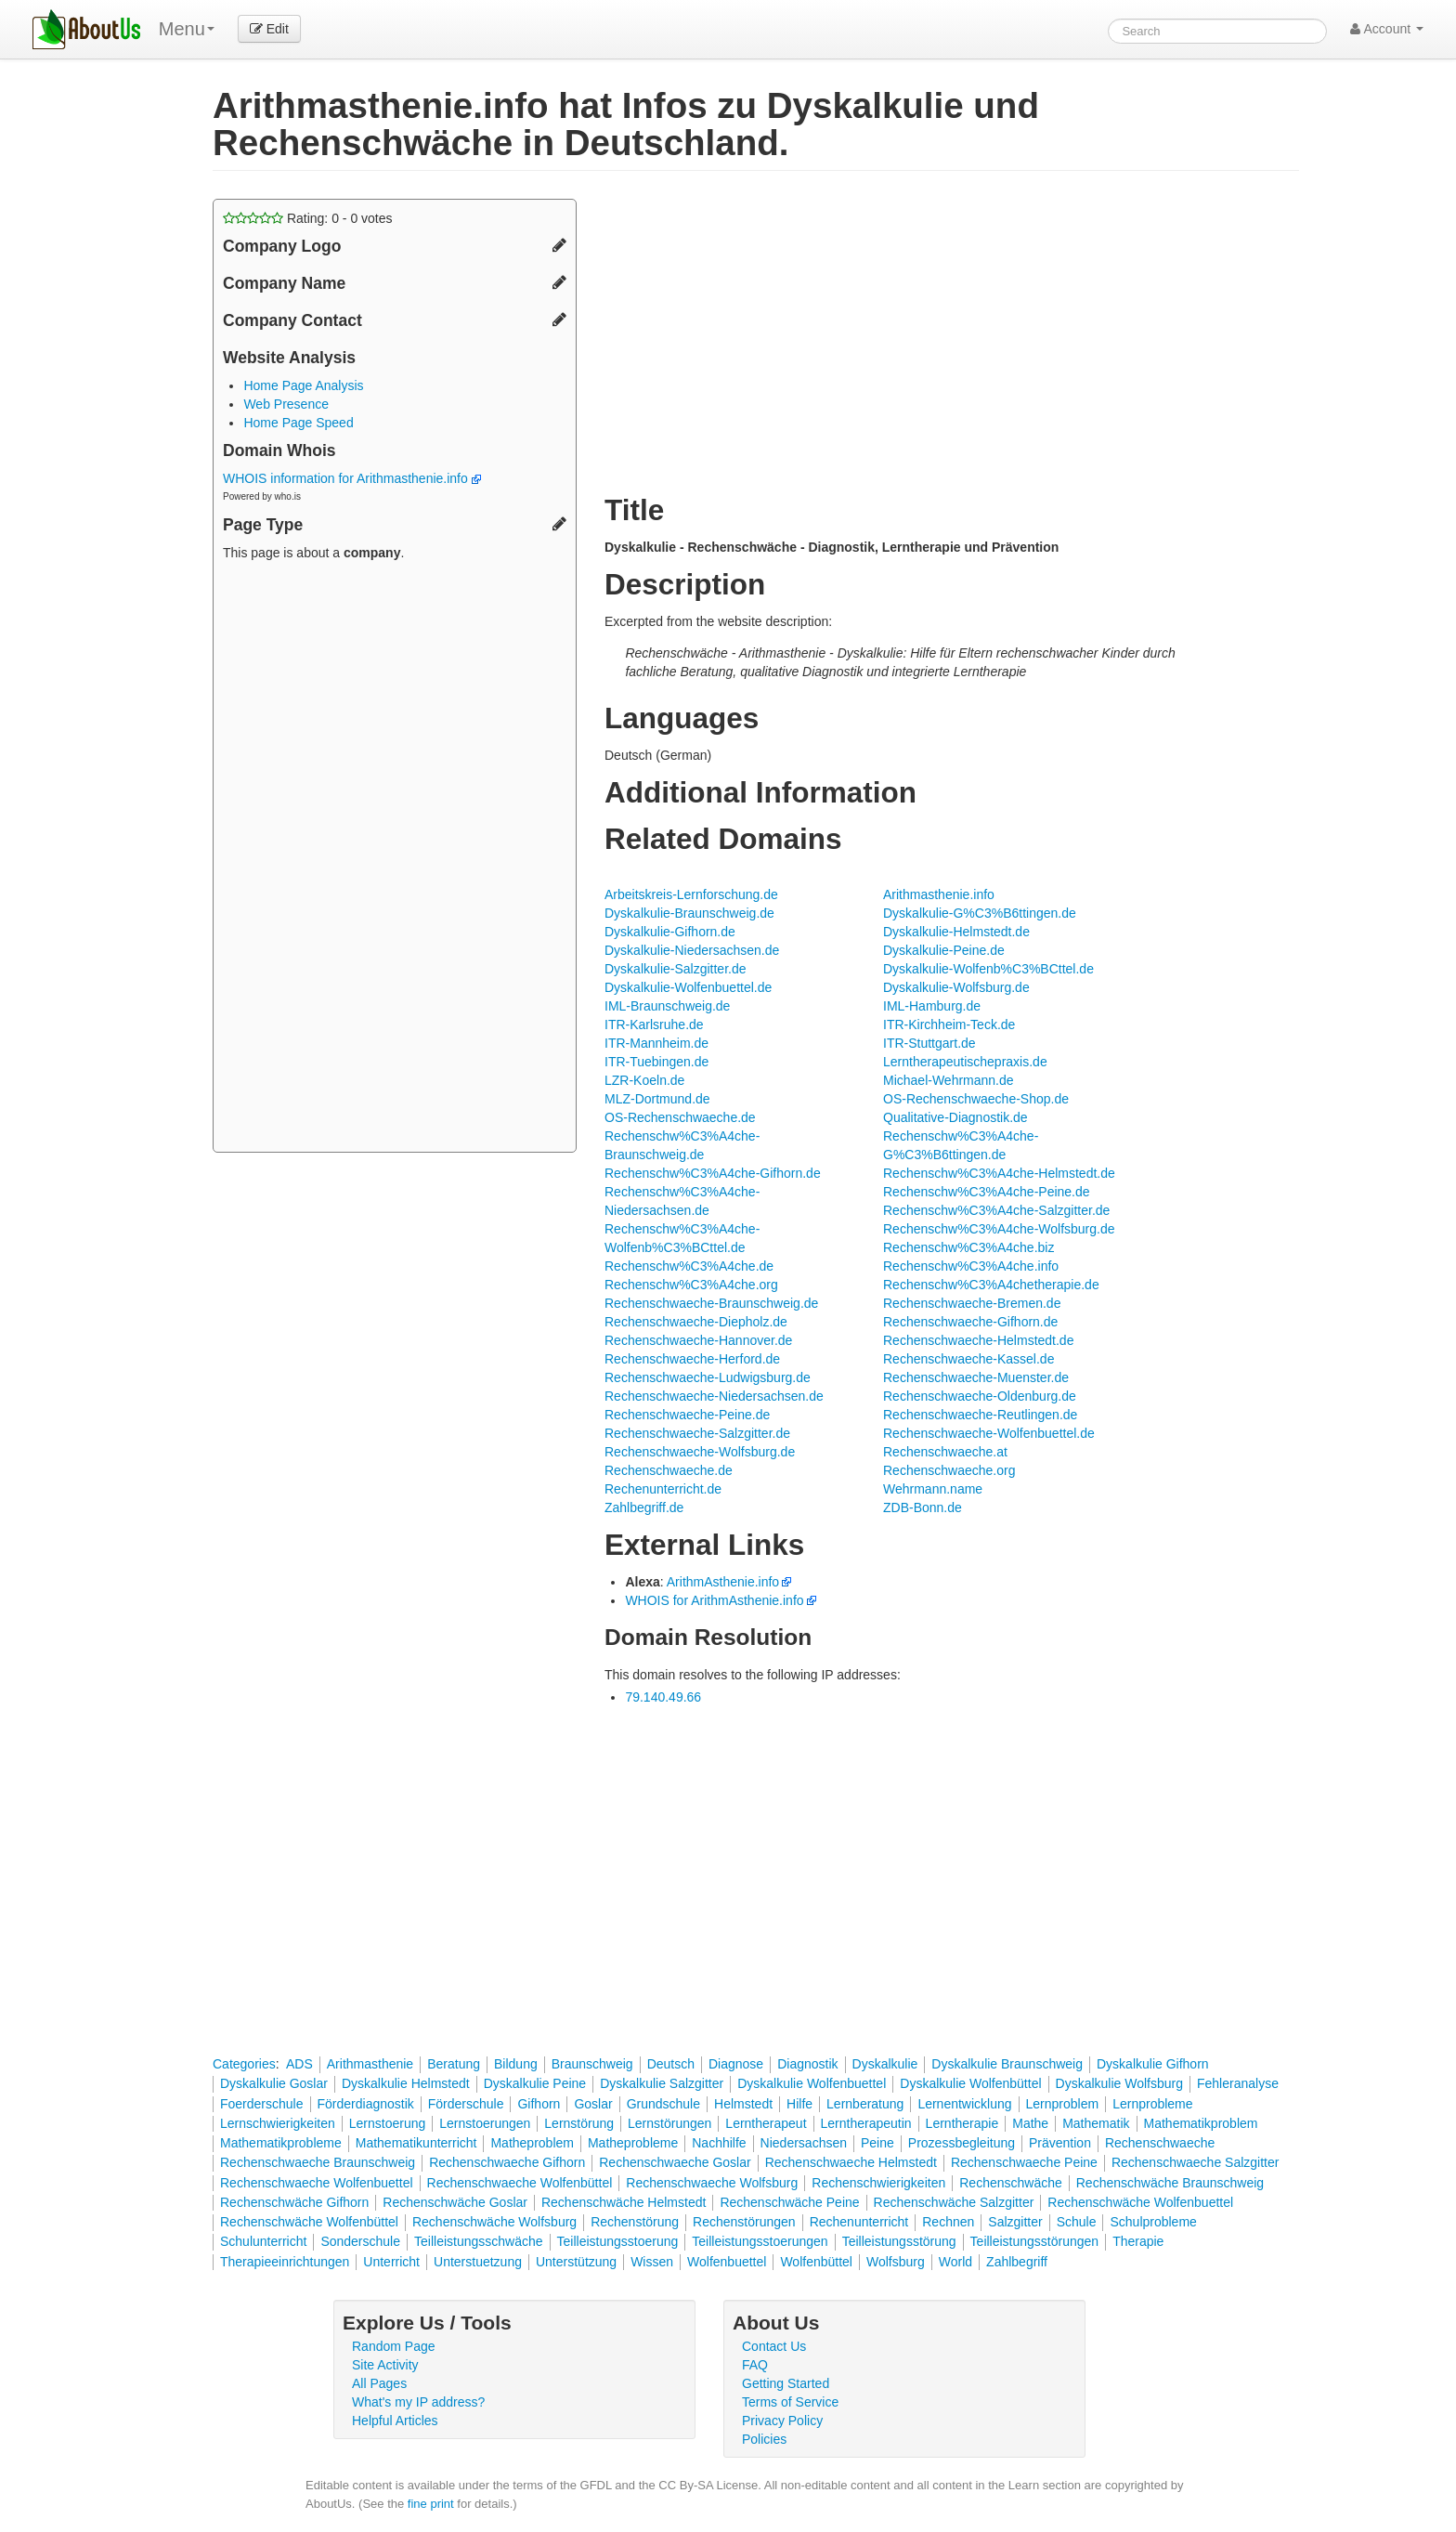 This screenshot has width=1456, height=2532. What do you see at coordinates (1095, 2123) in the screenshot?
I see `Mathematik` at bounding box center [1095, 2123].